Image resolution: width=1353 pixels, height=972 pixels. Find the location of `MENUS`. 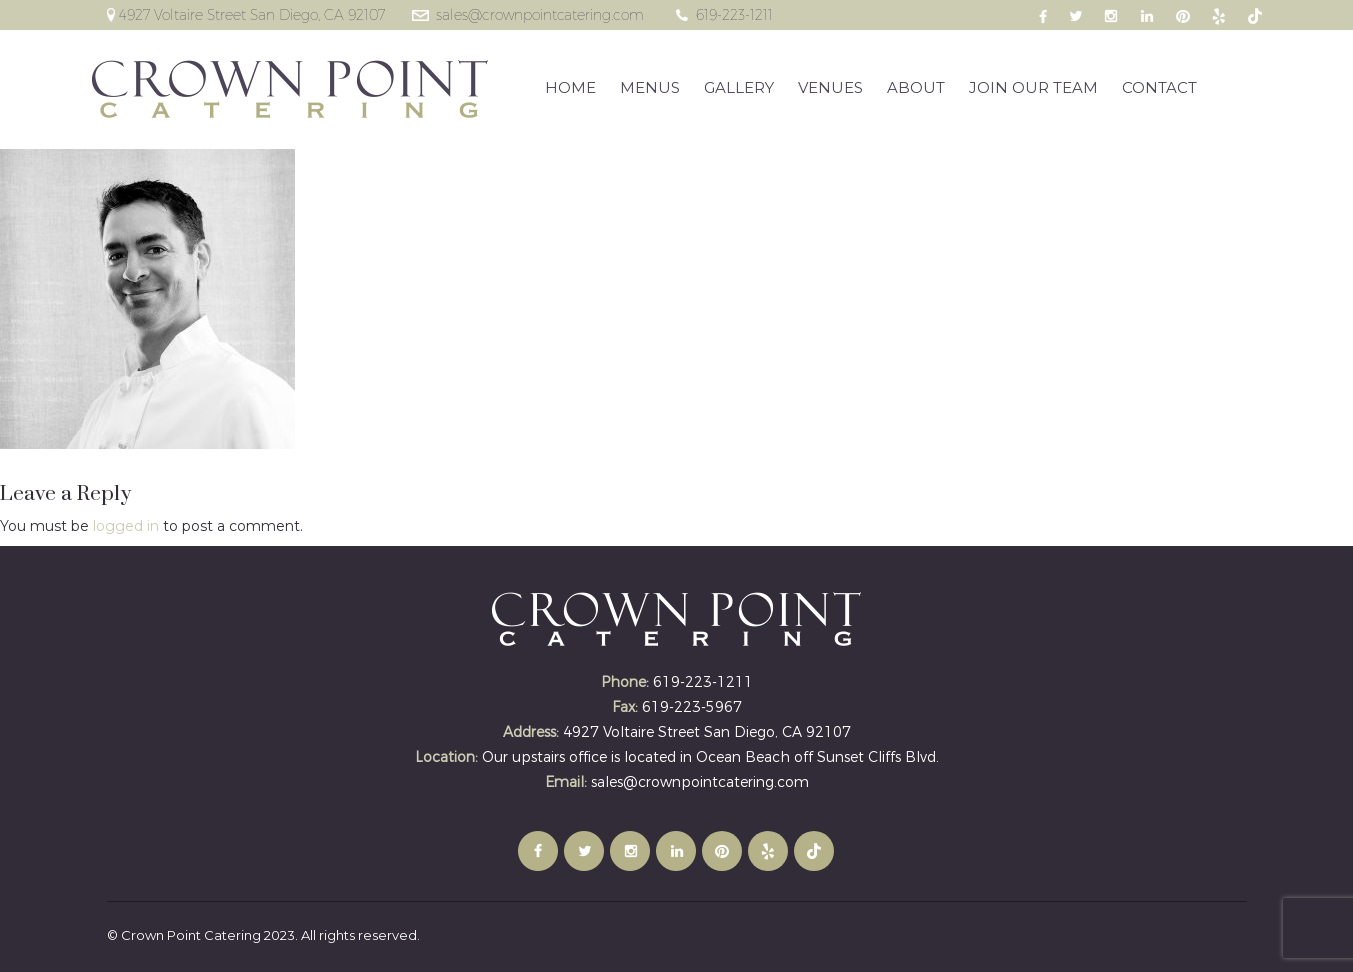

MENUS is located at coordinates (650, 87).